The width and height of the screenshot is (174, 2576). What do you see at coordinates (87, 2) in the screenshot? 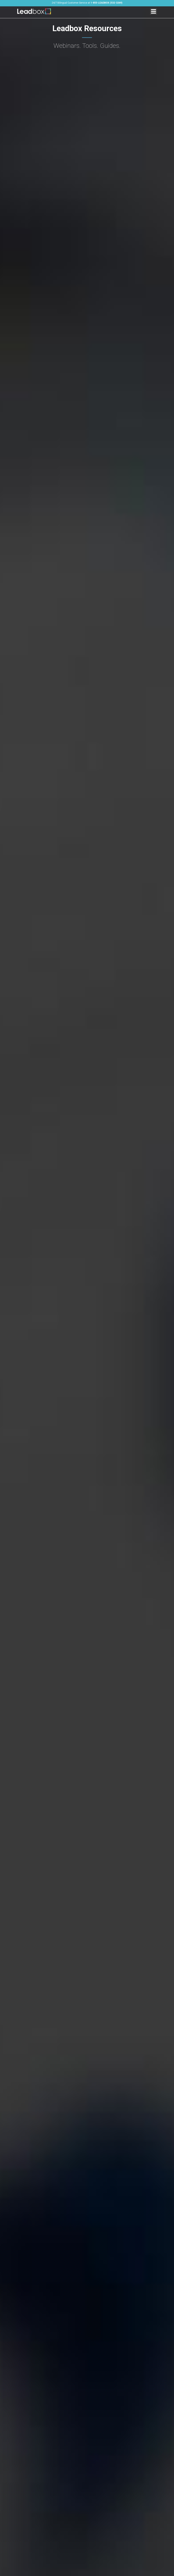
I see `24/7 Bilingual Customer Service at` at bounding box center [87, 2].